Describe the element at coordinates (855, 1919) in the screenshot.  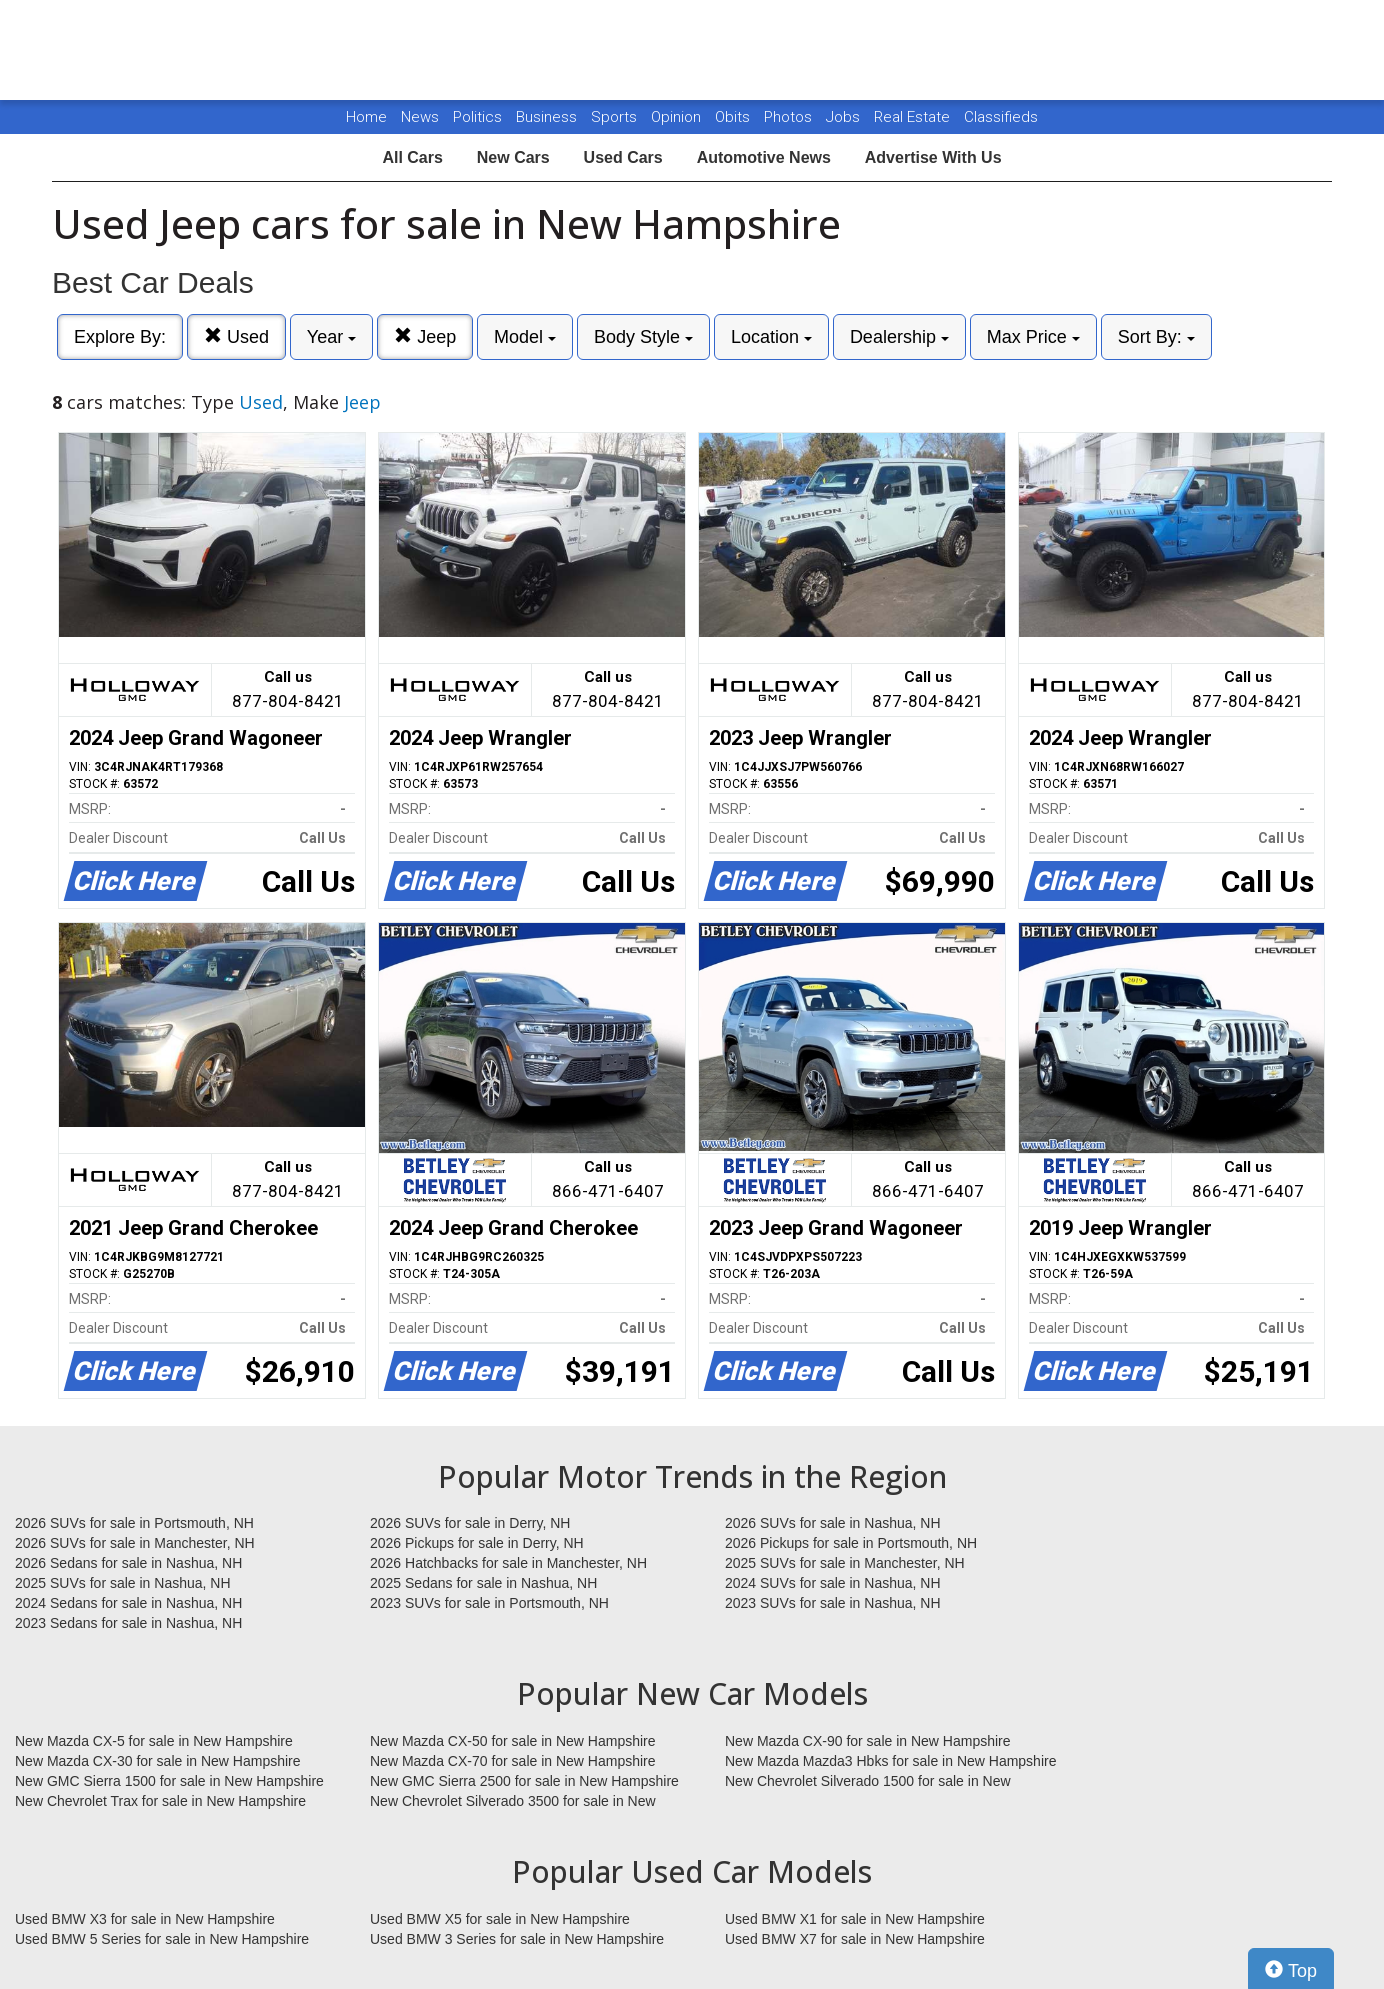
I see `Used BMW X1 for sale in New Hampshire` at that location.